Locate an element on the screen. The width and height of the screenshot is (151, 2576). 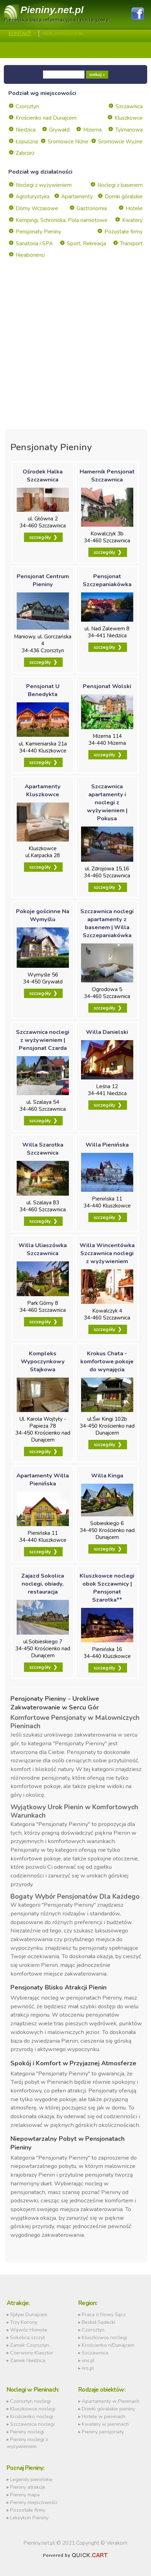
Krokus Chata - komfortowe pokoje do wynajęcia is located at coordinates (107, 1361).